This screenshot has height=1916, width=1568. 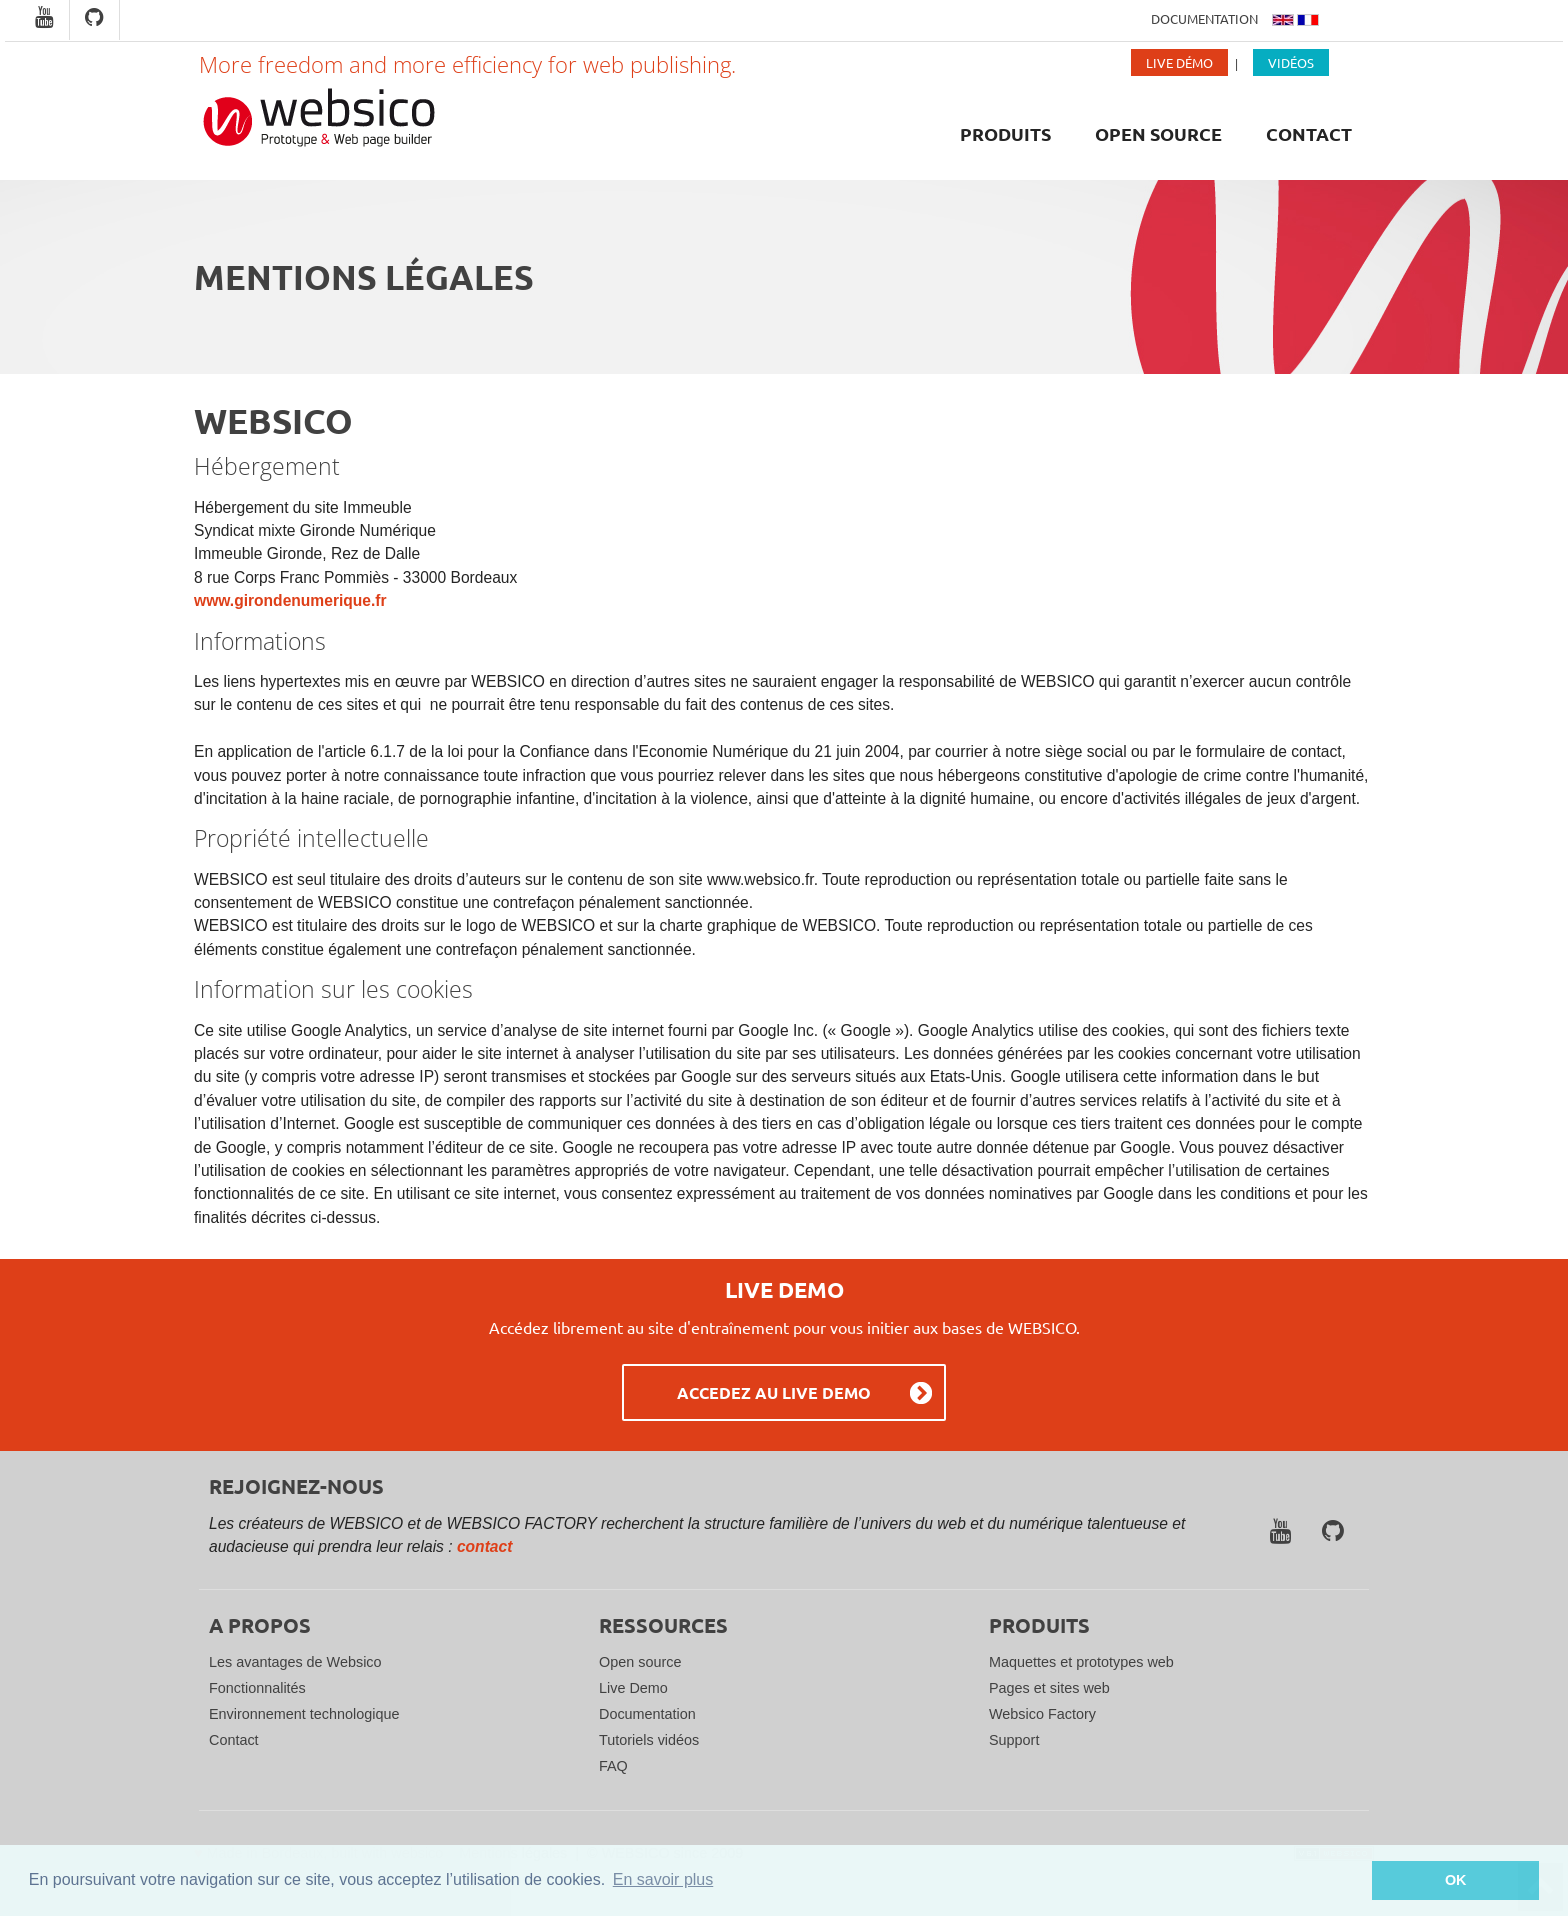 I want to click on Contact, so click(x=1309, y=133).